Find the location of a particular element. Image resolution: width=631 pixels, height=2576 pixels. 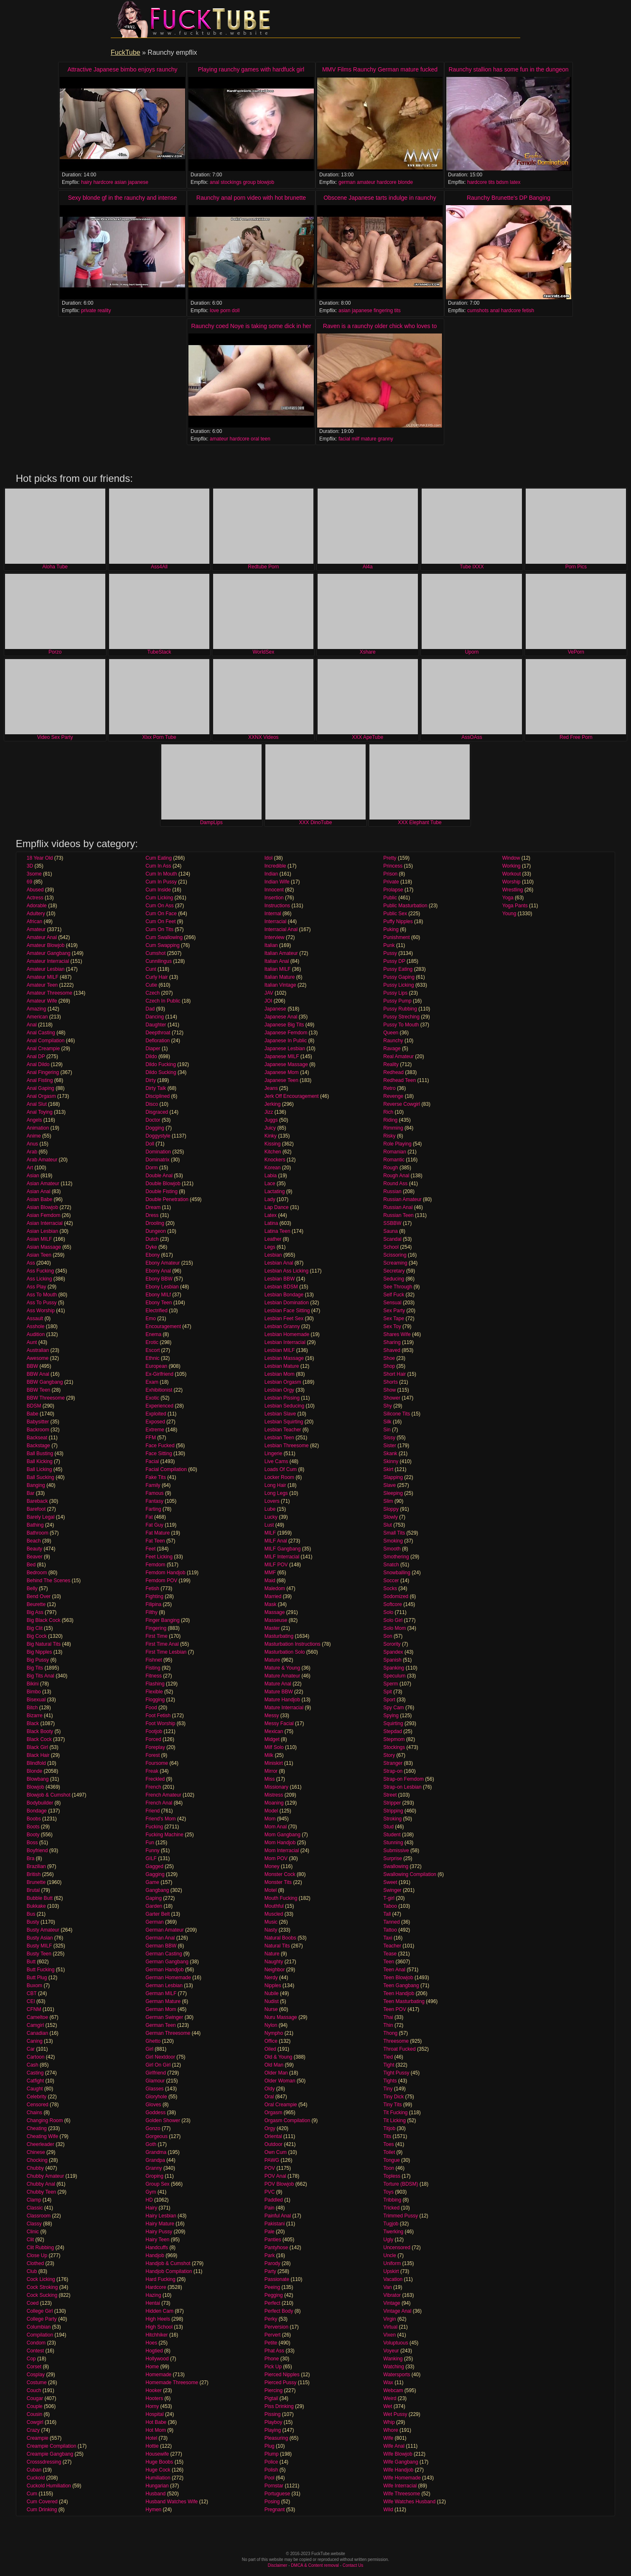

Family is located at coordinates (152, 1485).